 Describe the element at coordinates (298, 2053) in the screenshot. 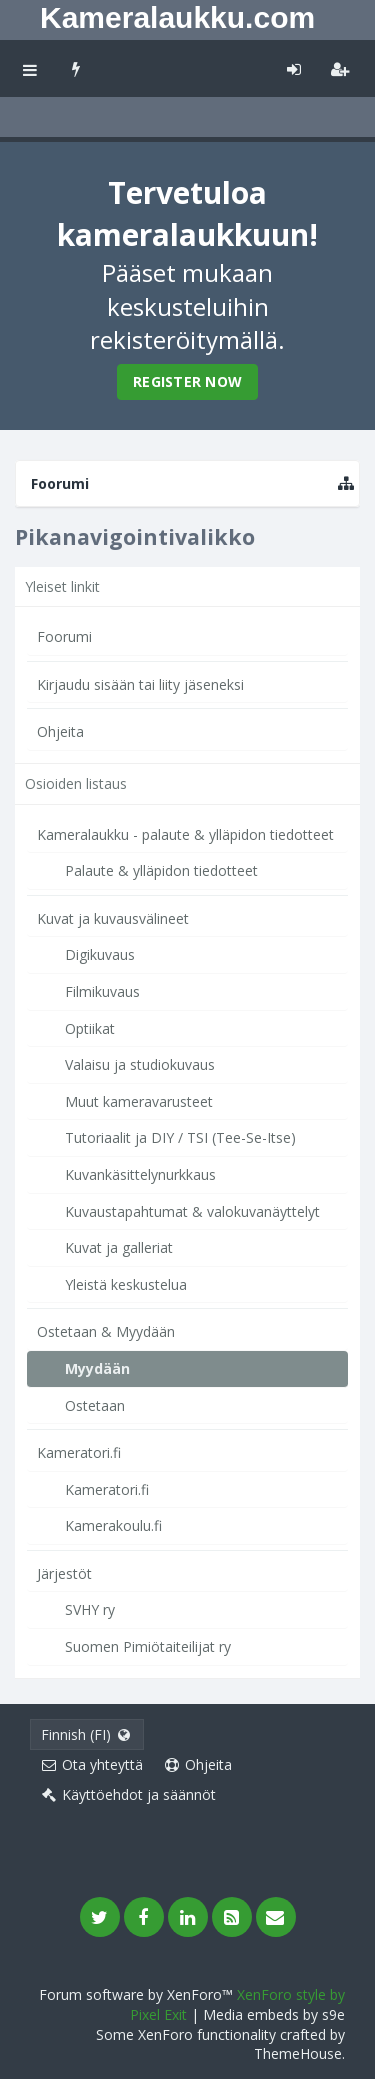

I see `ThemeHouse` at that location.